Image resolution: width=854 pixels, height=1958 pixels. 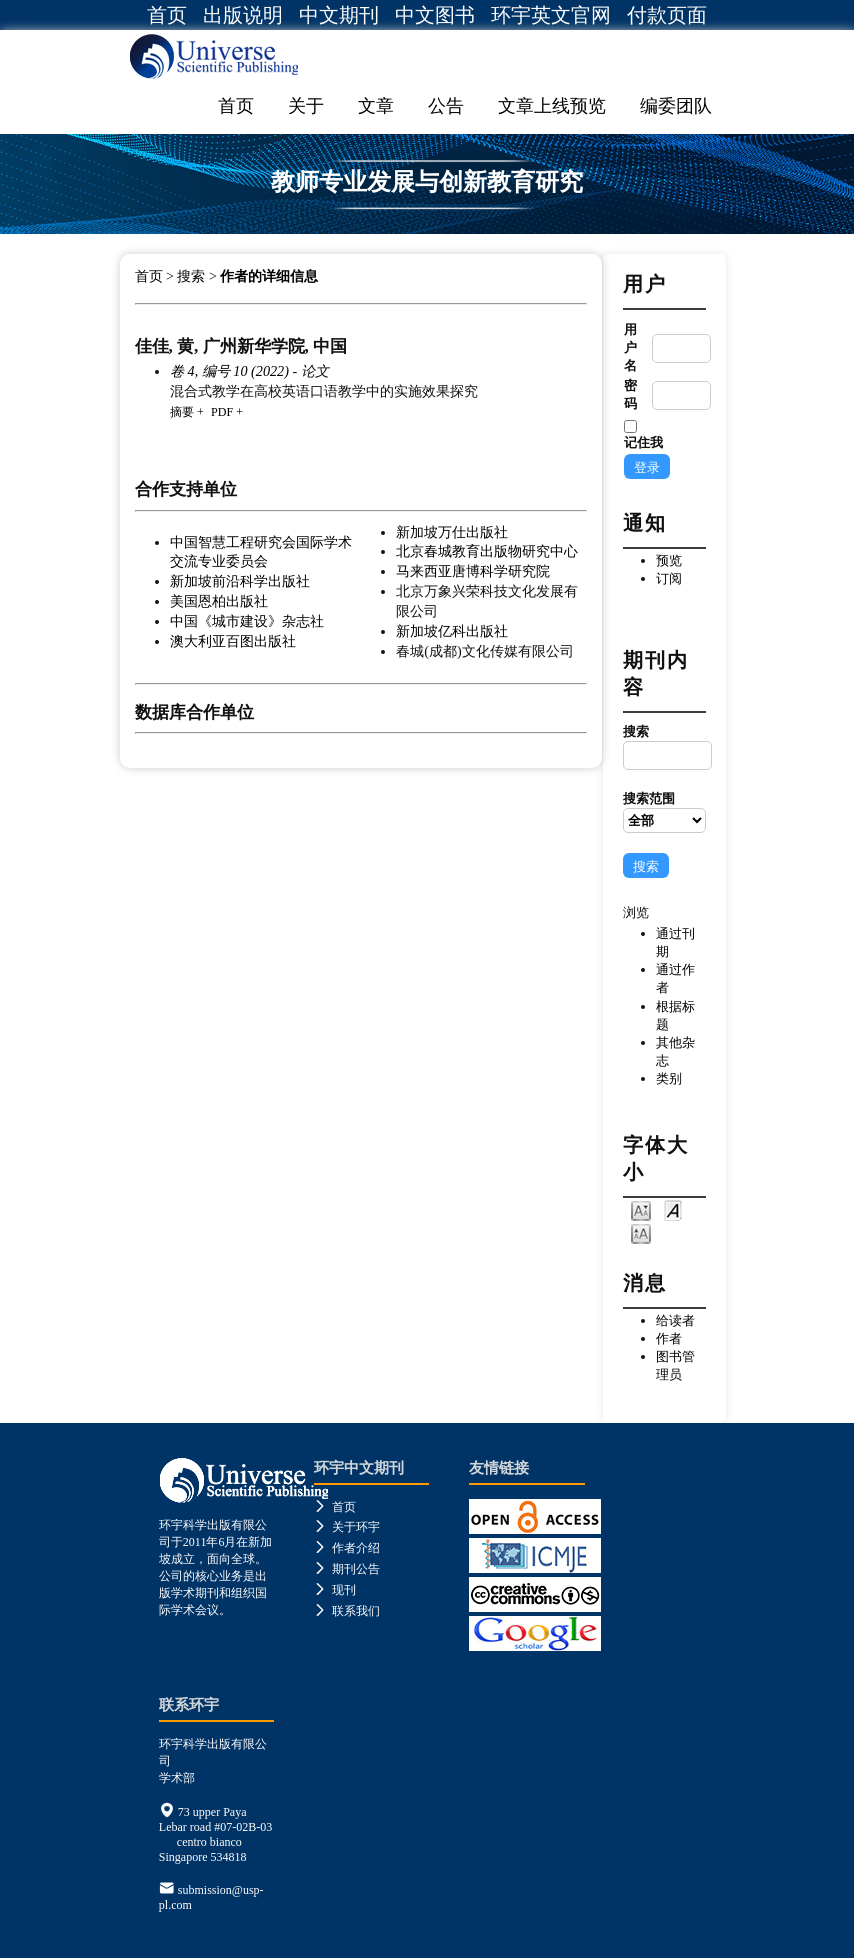 I want to click on 文章, so click(x=376, y=106).